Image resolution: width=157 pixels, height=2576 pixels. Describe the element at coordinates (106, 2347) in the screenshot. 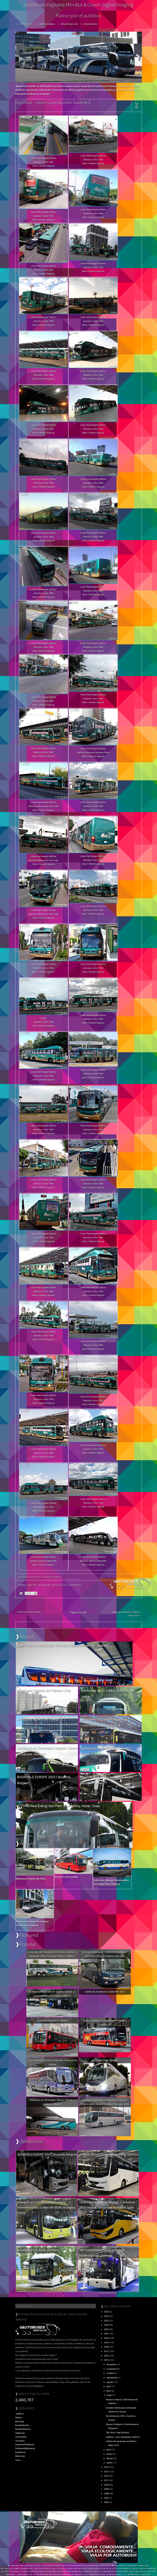

I see `2018` at that location.